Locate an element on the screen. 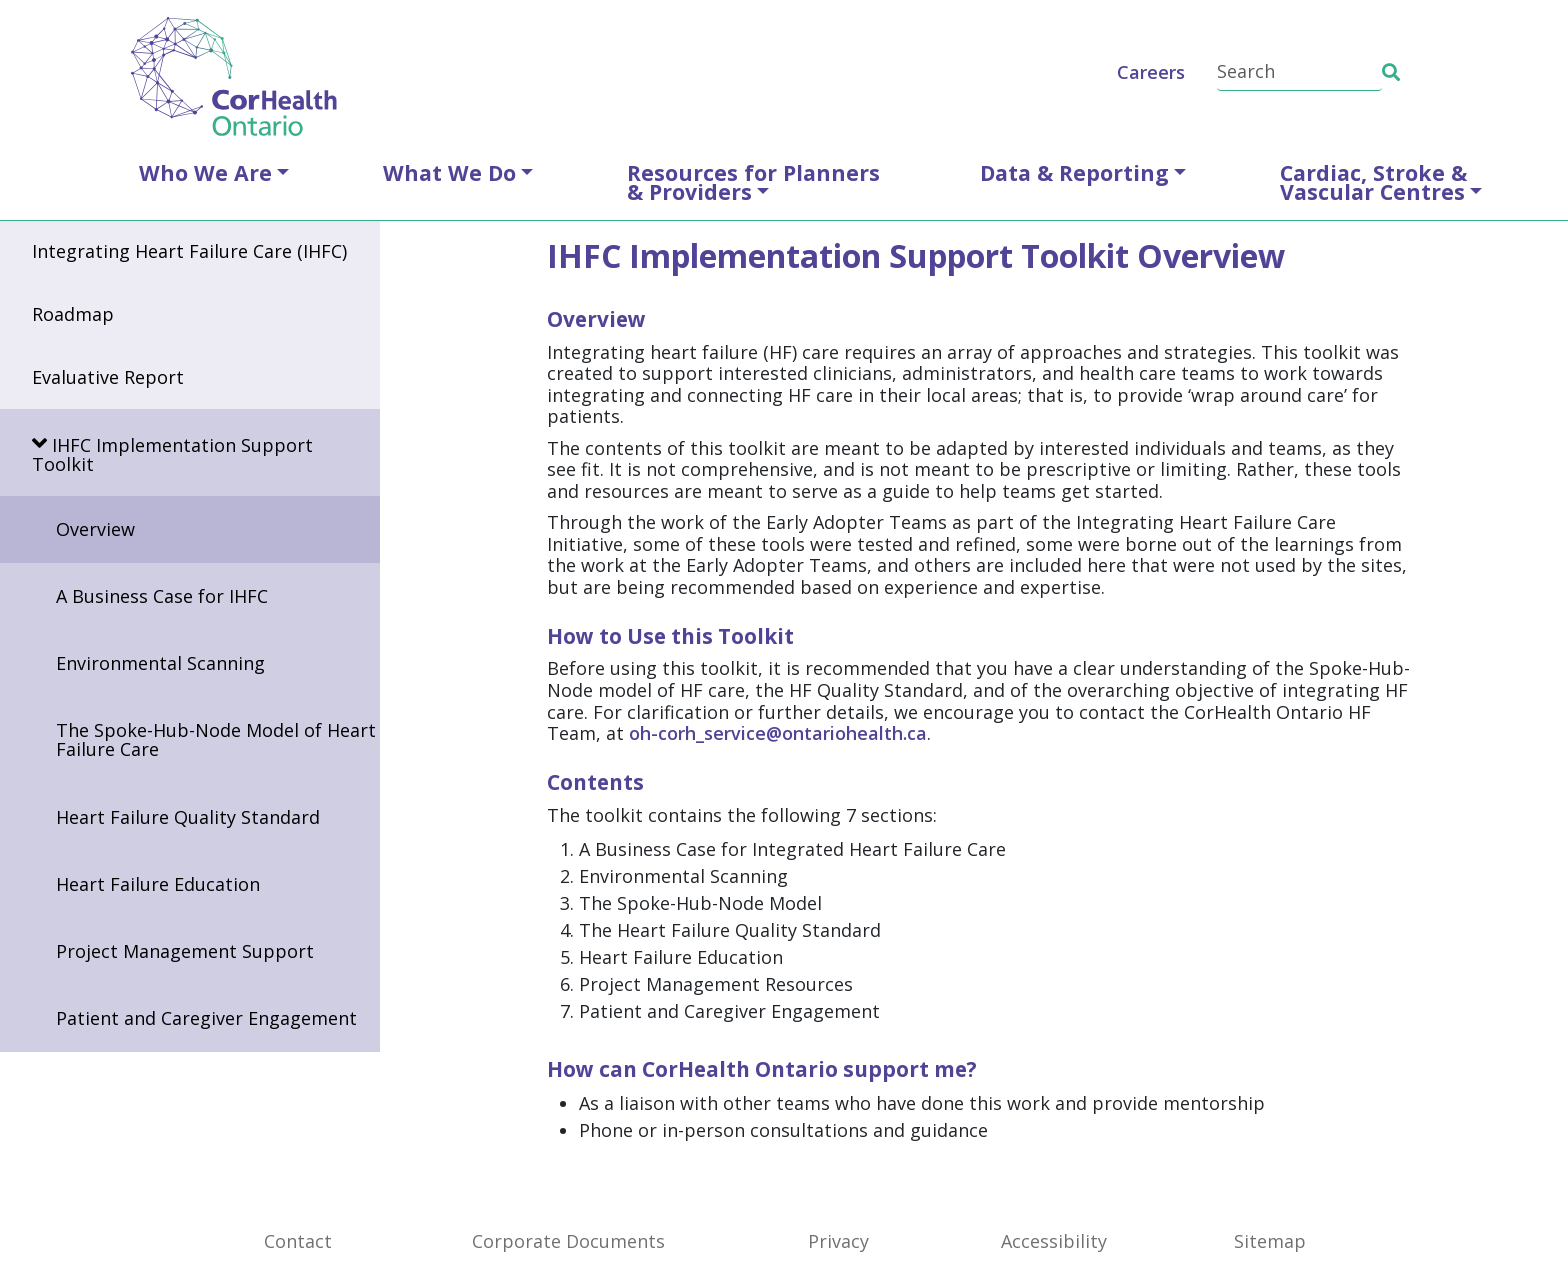  Overview is located at coordinates (95, 529).